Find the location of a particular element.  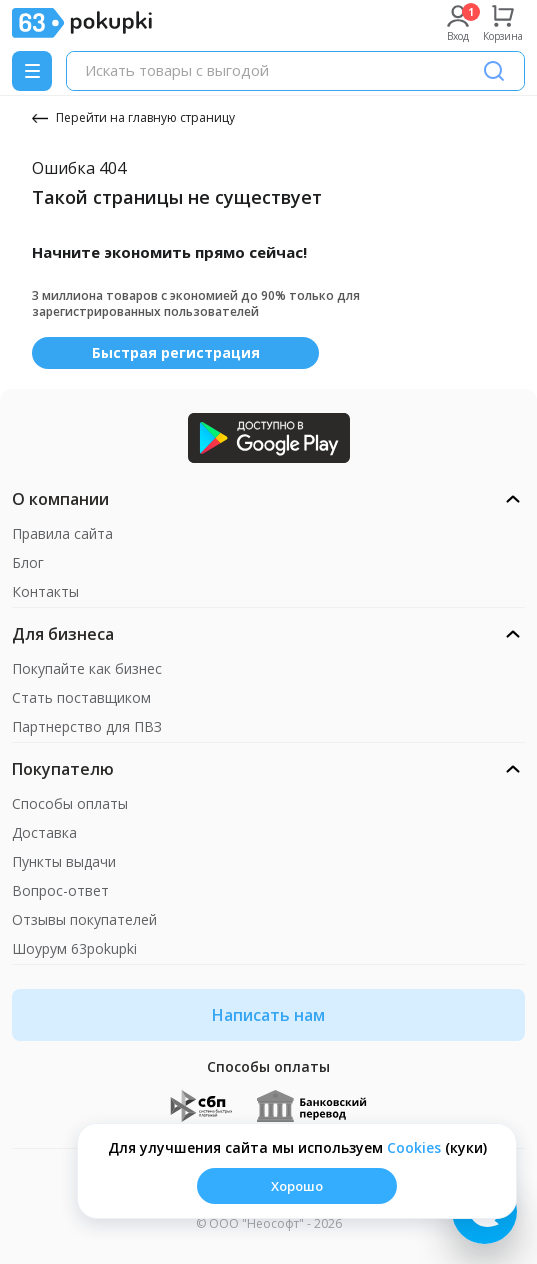

Стать поставщиком is located at coordinates (81, 697).